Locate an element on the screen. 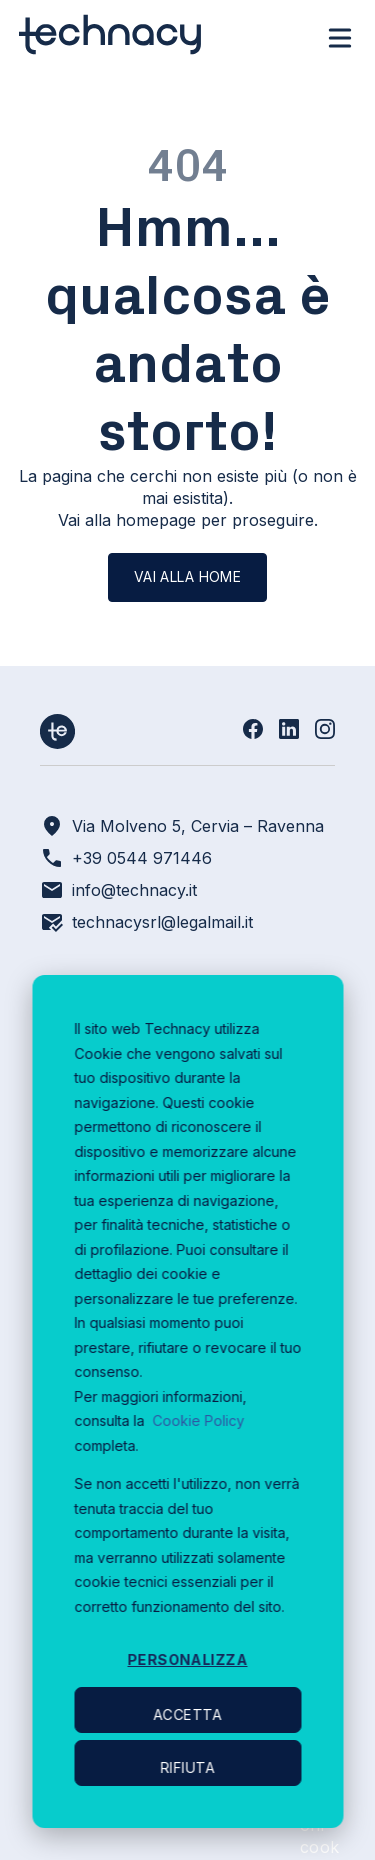  Via Molveno 5, Cervia – Ravenna is located at coordinates (198, 826).